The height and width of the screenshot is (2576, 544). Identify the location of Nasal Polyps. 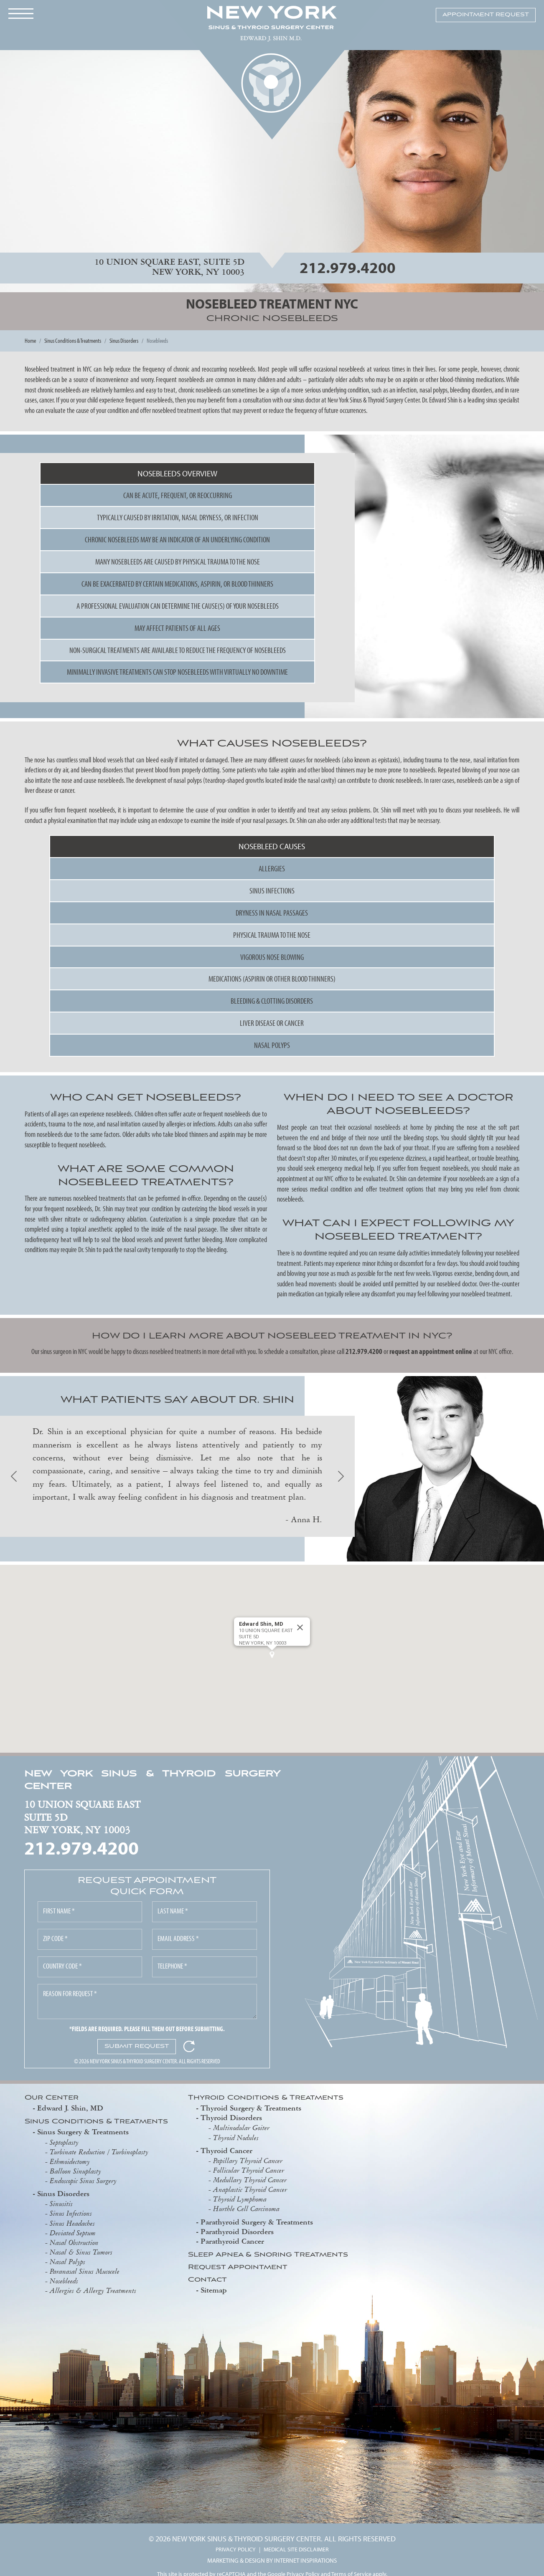
(67, 2261).